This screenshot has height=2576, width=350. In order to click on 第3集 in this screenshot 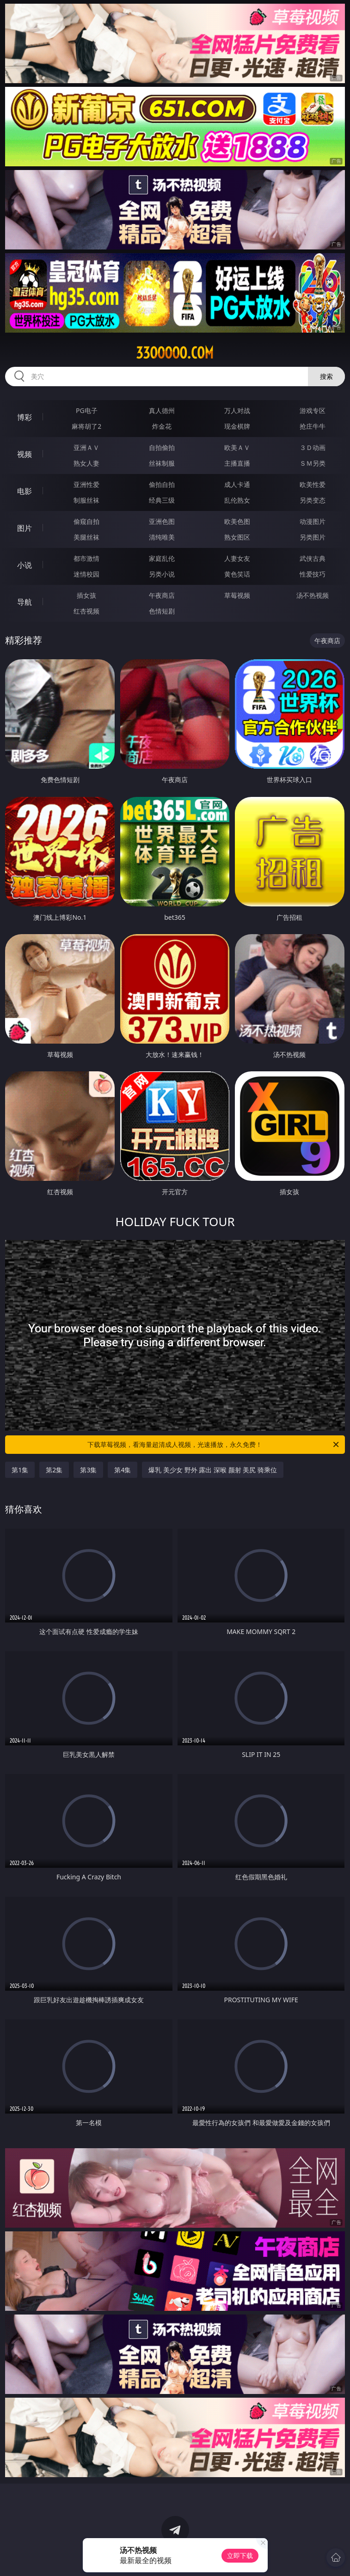, I will do `click(88, 1469)`.